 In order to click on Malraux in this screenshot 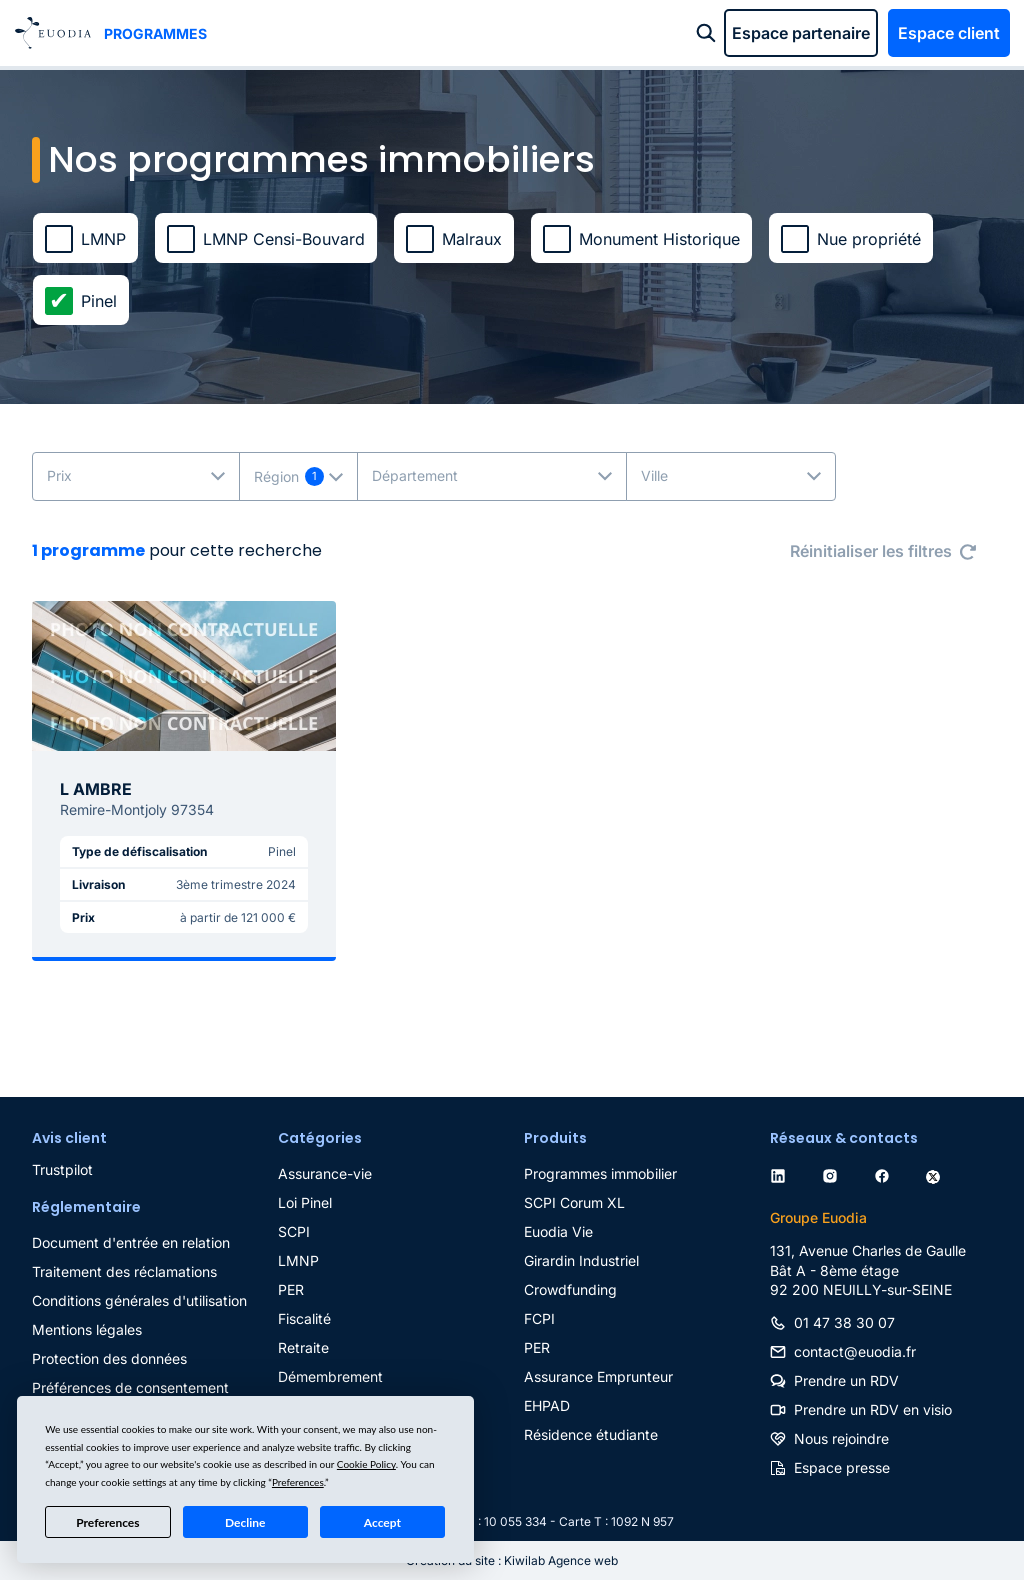, I will do `click(472, 239)`.